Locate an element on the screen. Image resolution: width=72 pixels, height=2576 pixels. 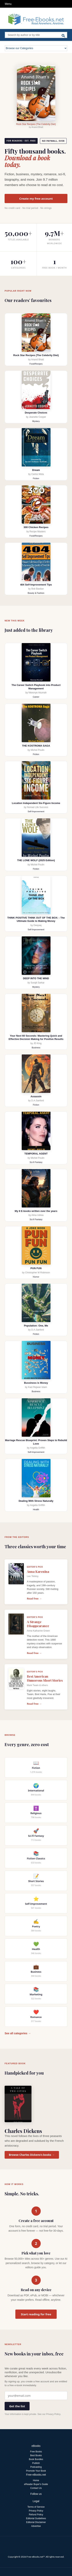
TEMPORAL AGENT is located at coordinates (36, 1153).